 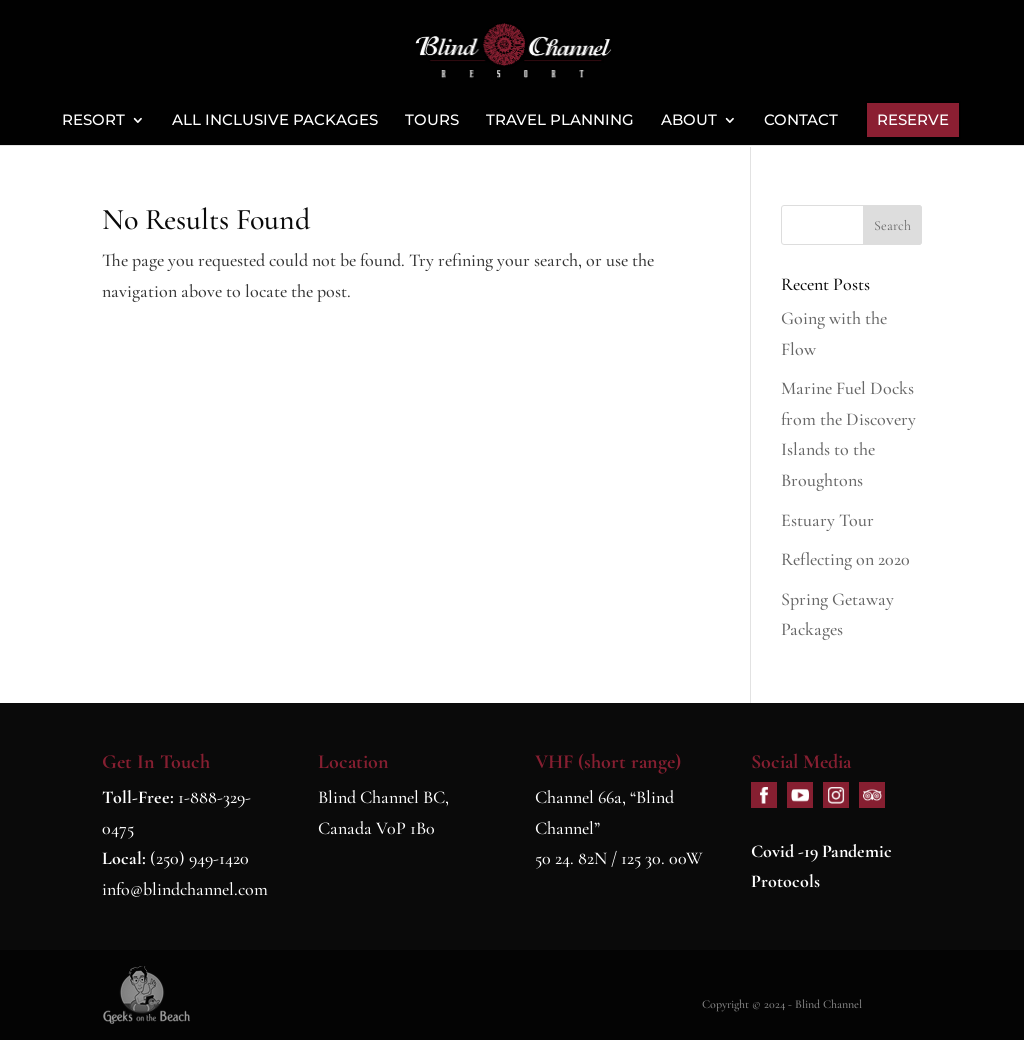 I want to click on (250) 949-1420, so click(x=199, y=858).